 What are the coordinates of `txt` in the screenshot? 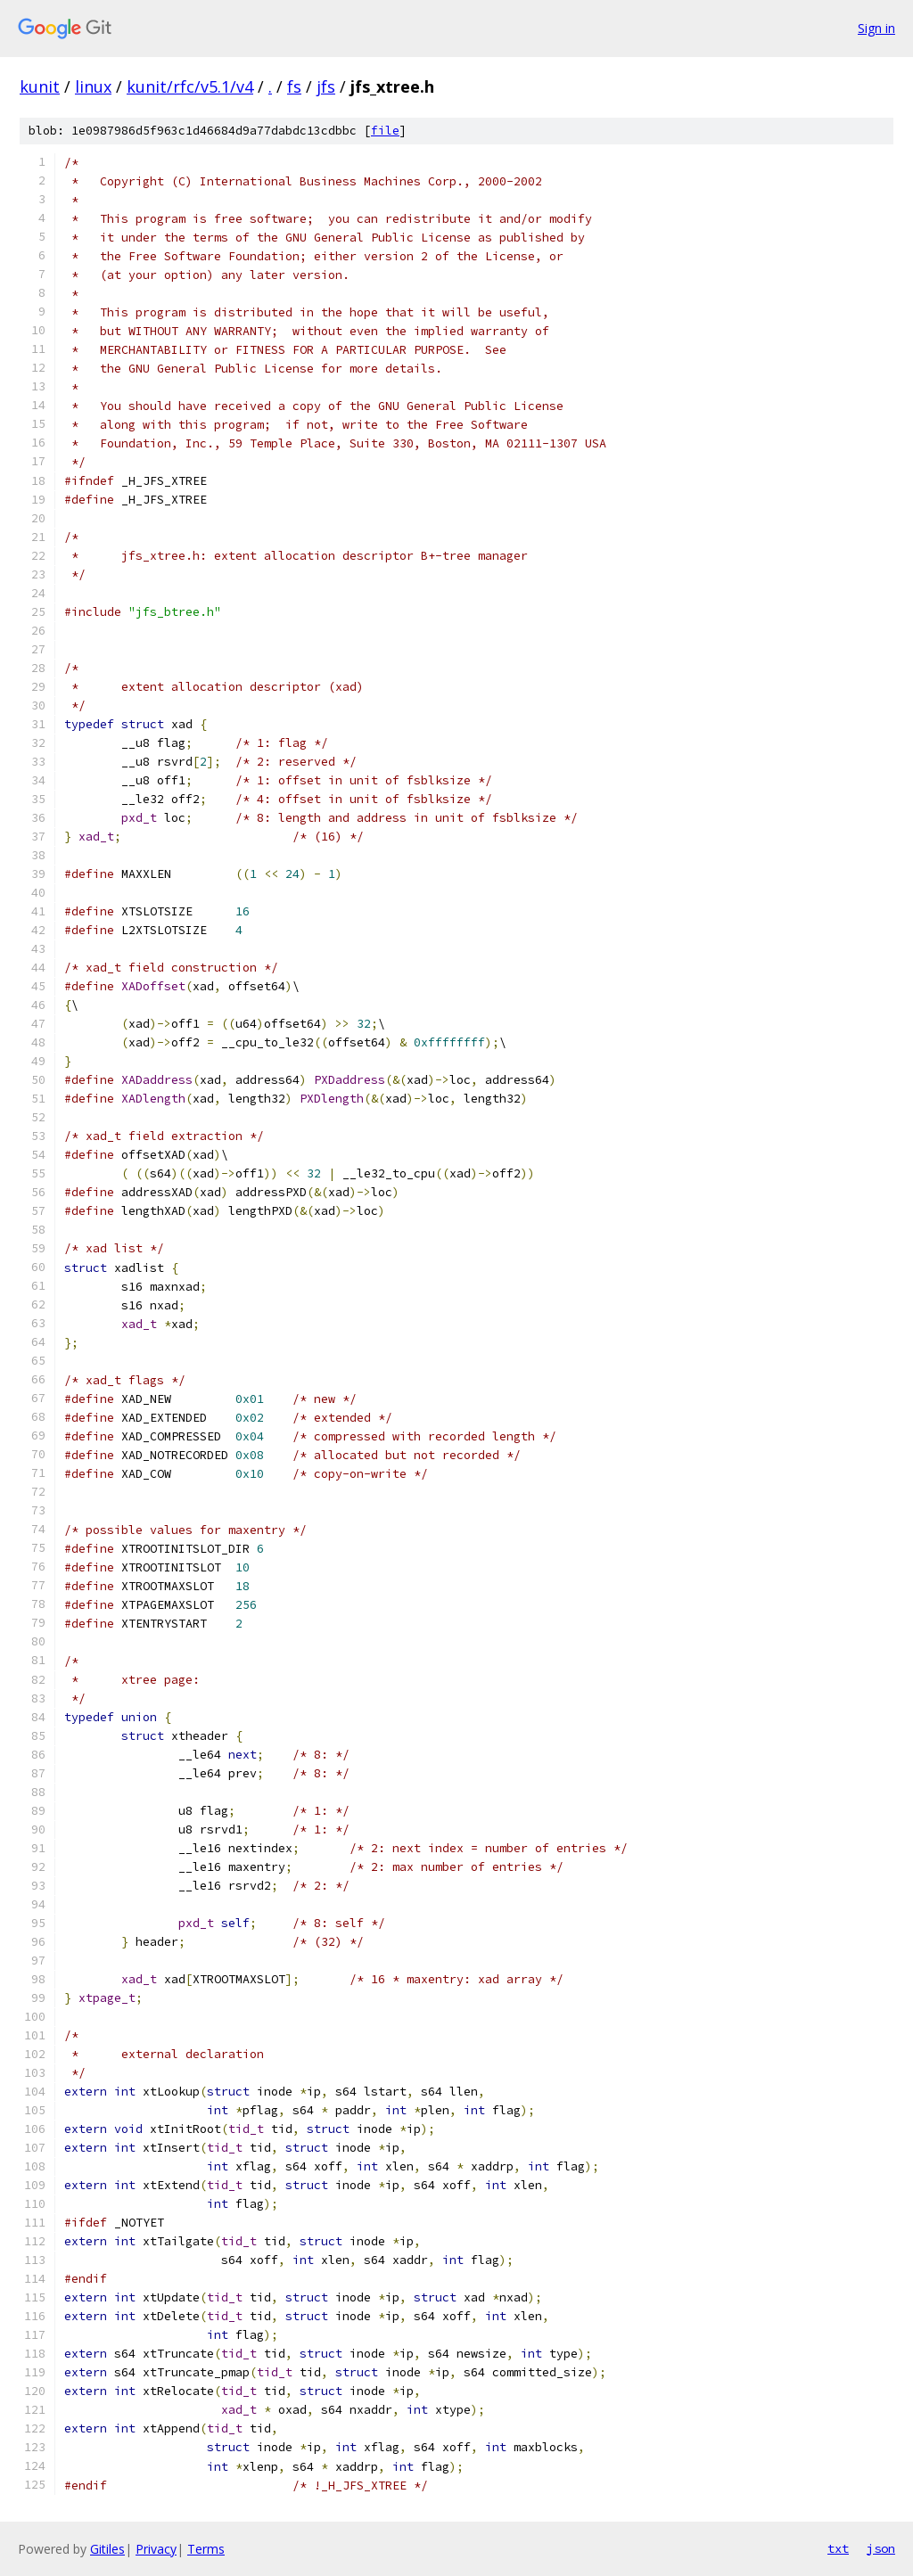 It's located at (838, 2548).